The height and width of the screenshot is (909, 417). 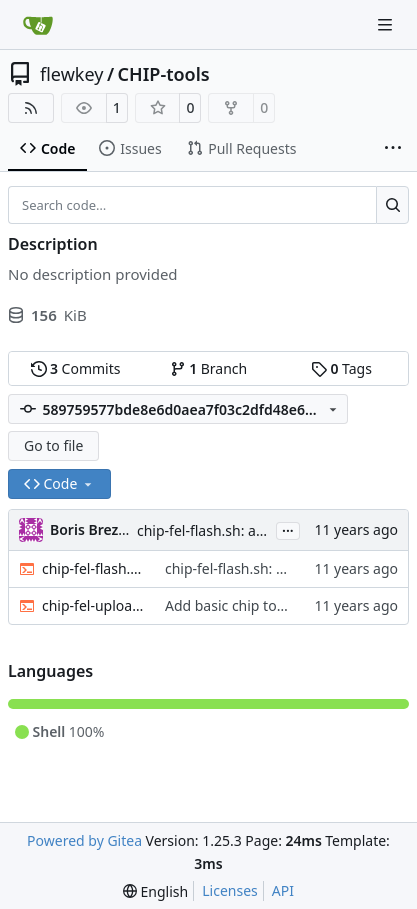 What do you see at coordinates (76, 368) in the screenshot?
I see `Commits` at bounding box center [76, 368].